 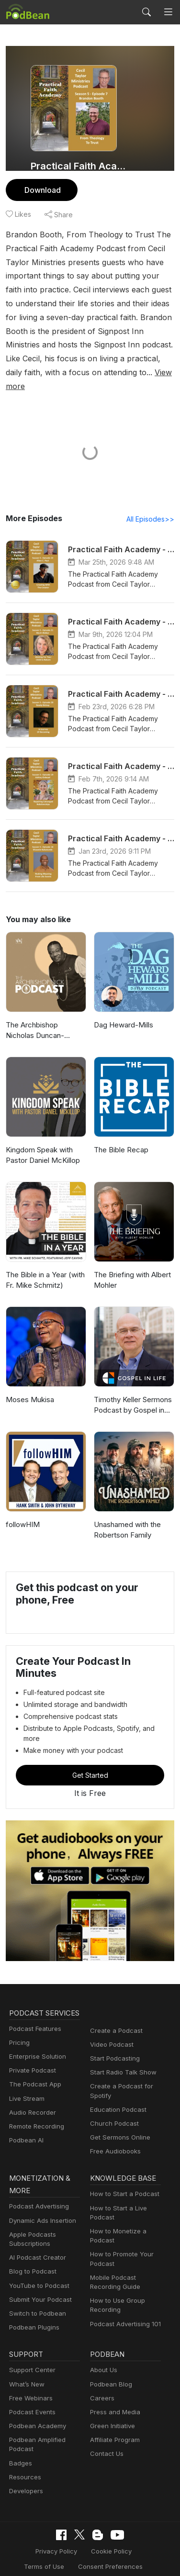 I want to click on Video Podcast, so click(x=110, y=2021).